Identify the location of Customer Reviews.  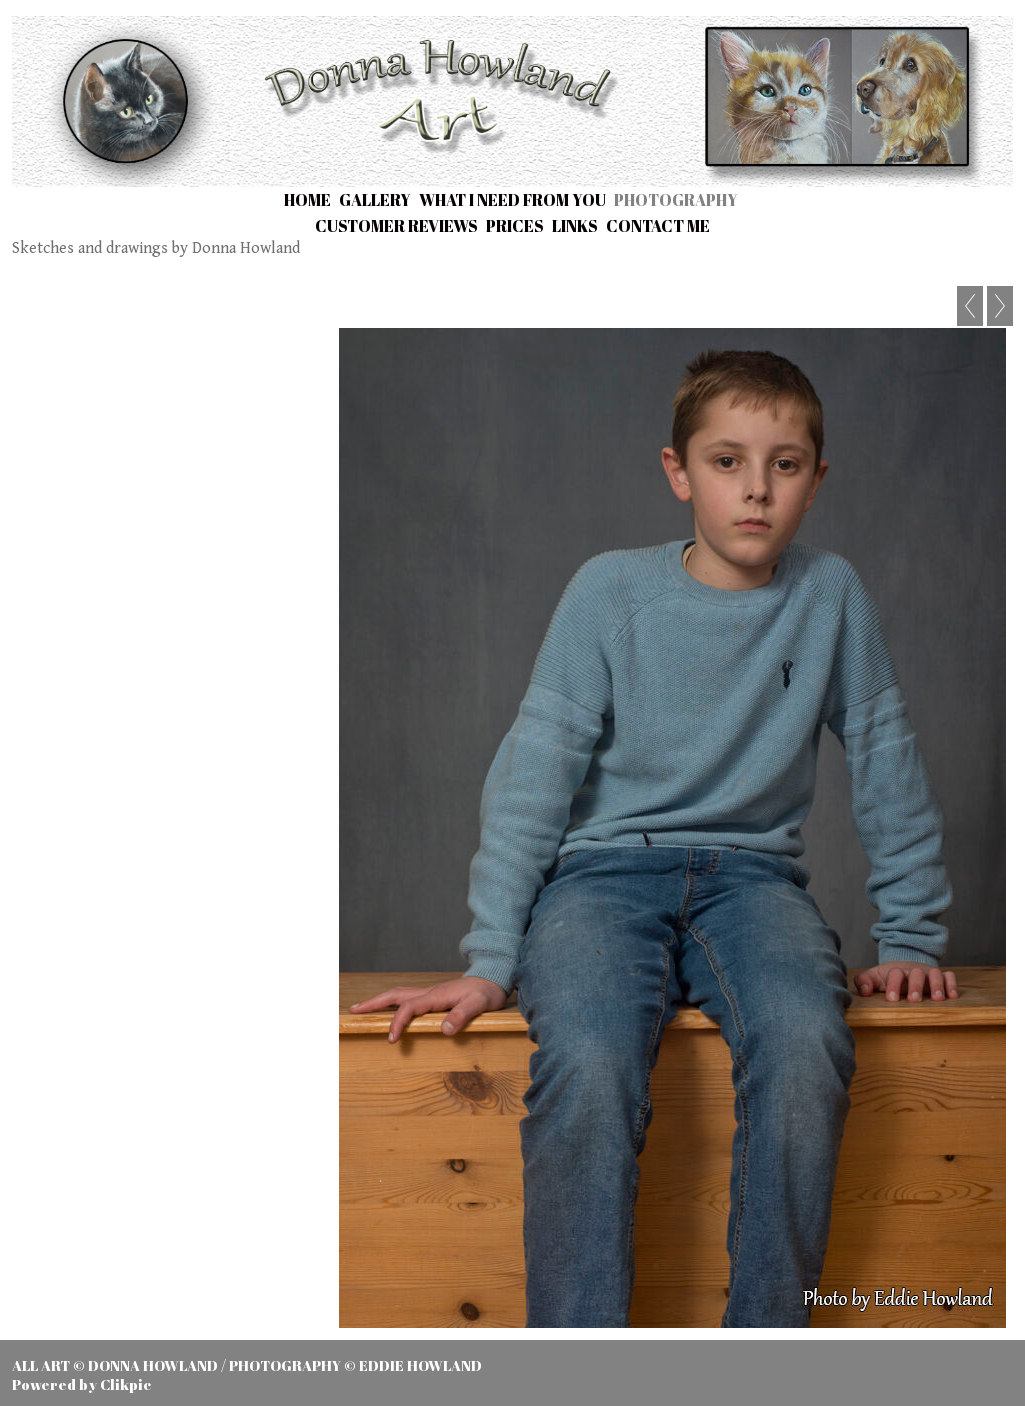
(396, 226).